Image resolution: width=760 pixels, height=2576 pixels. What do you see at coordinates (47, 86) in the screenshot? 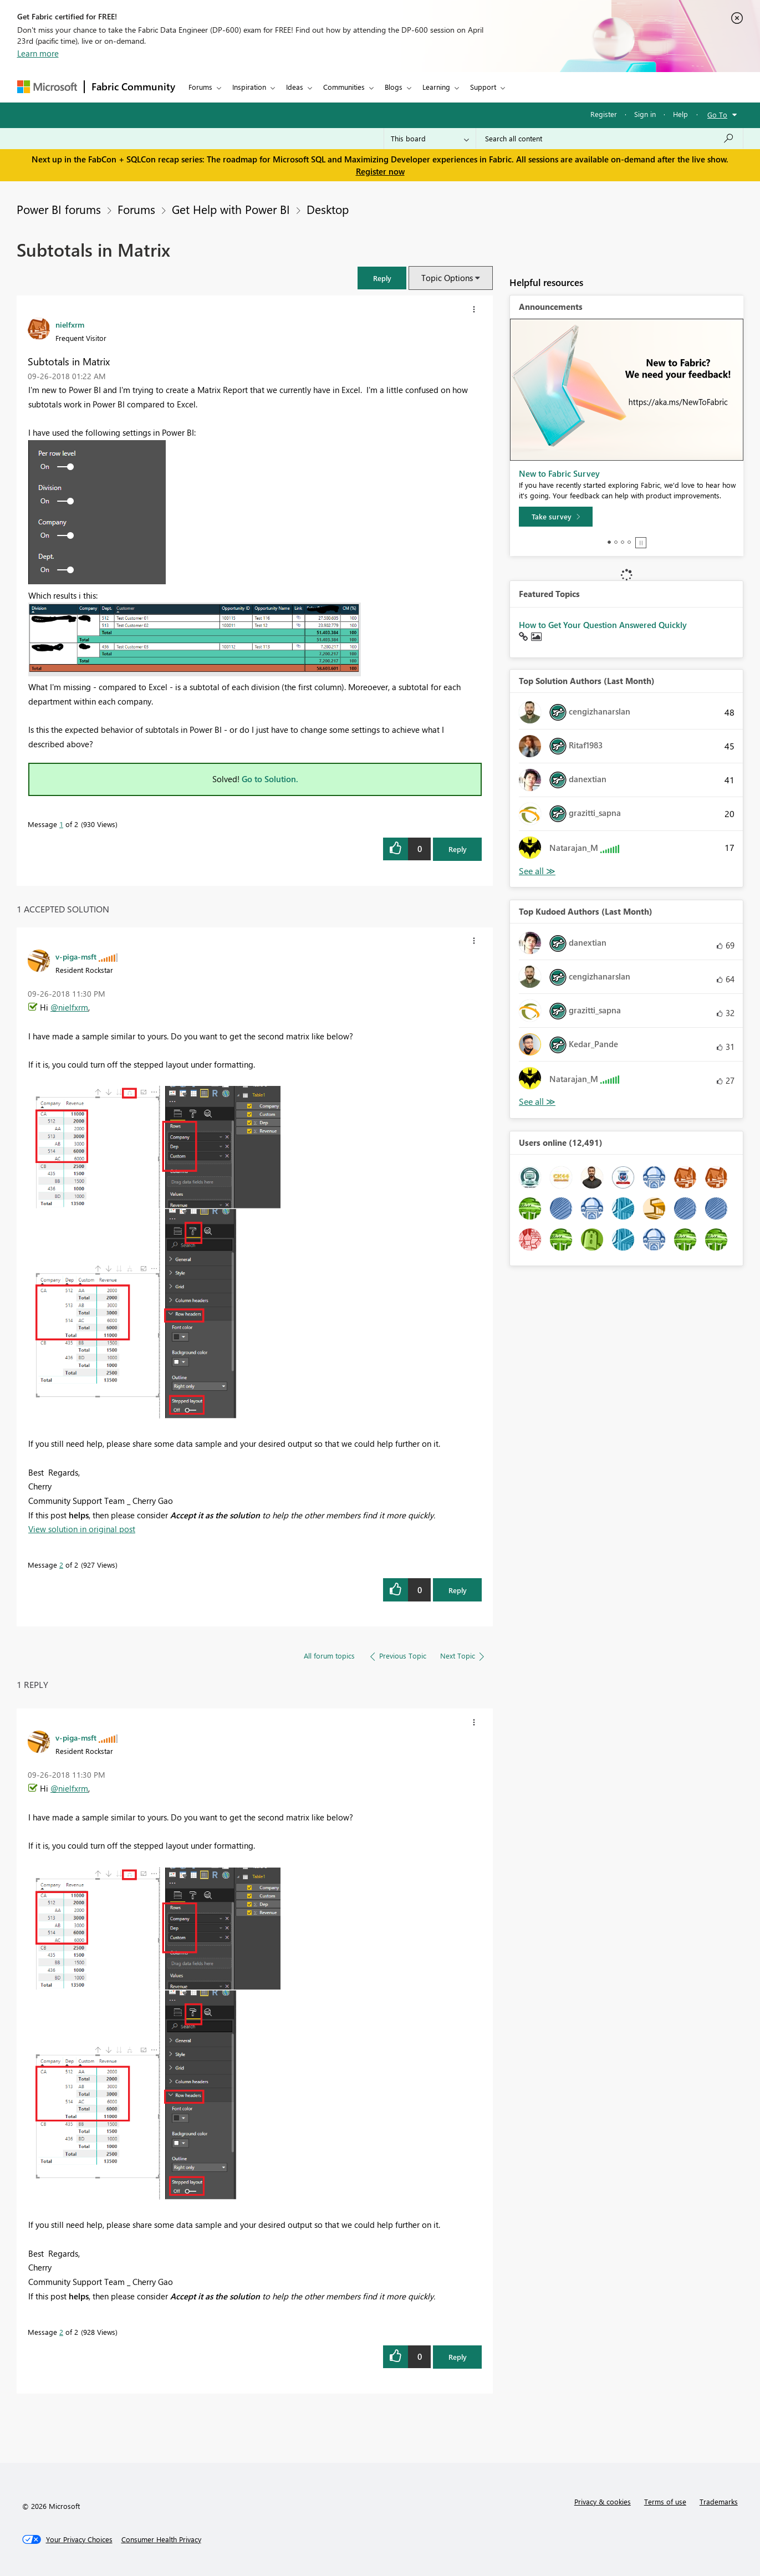
I see `[Navigate to Microsoft.com]` at bounding box center [47, 86].